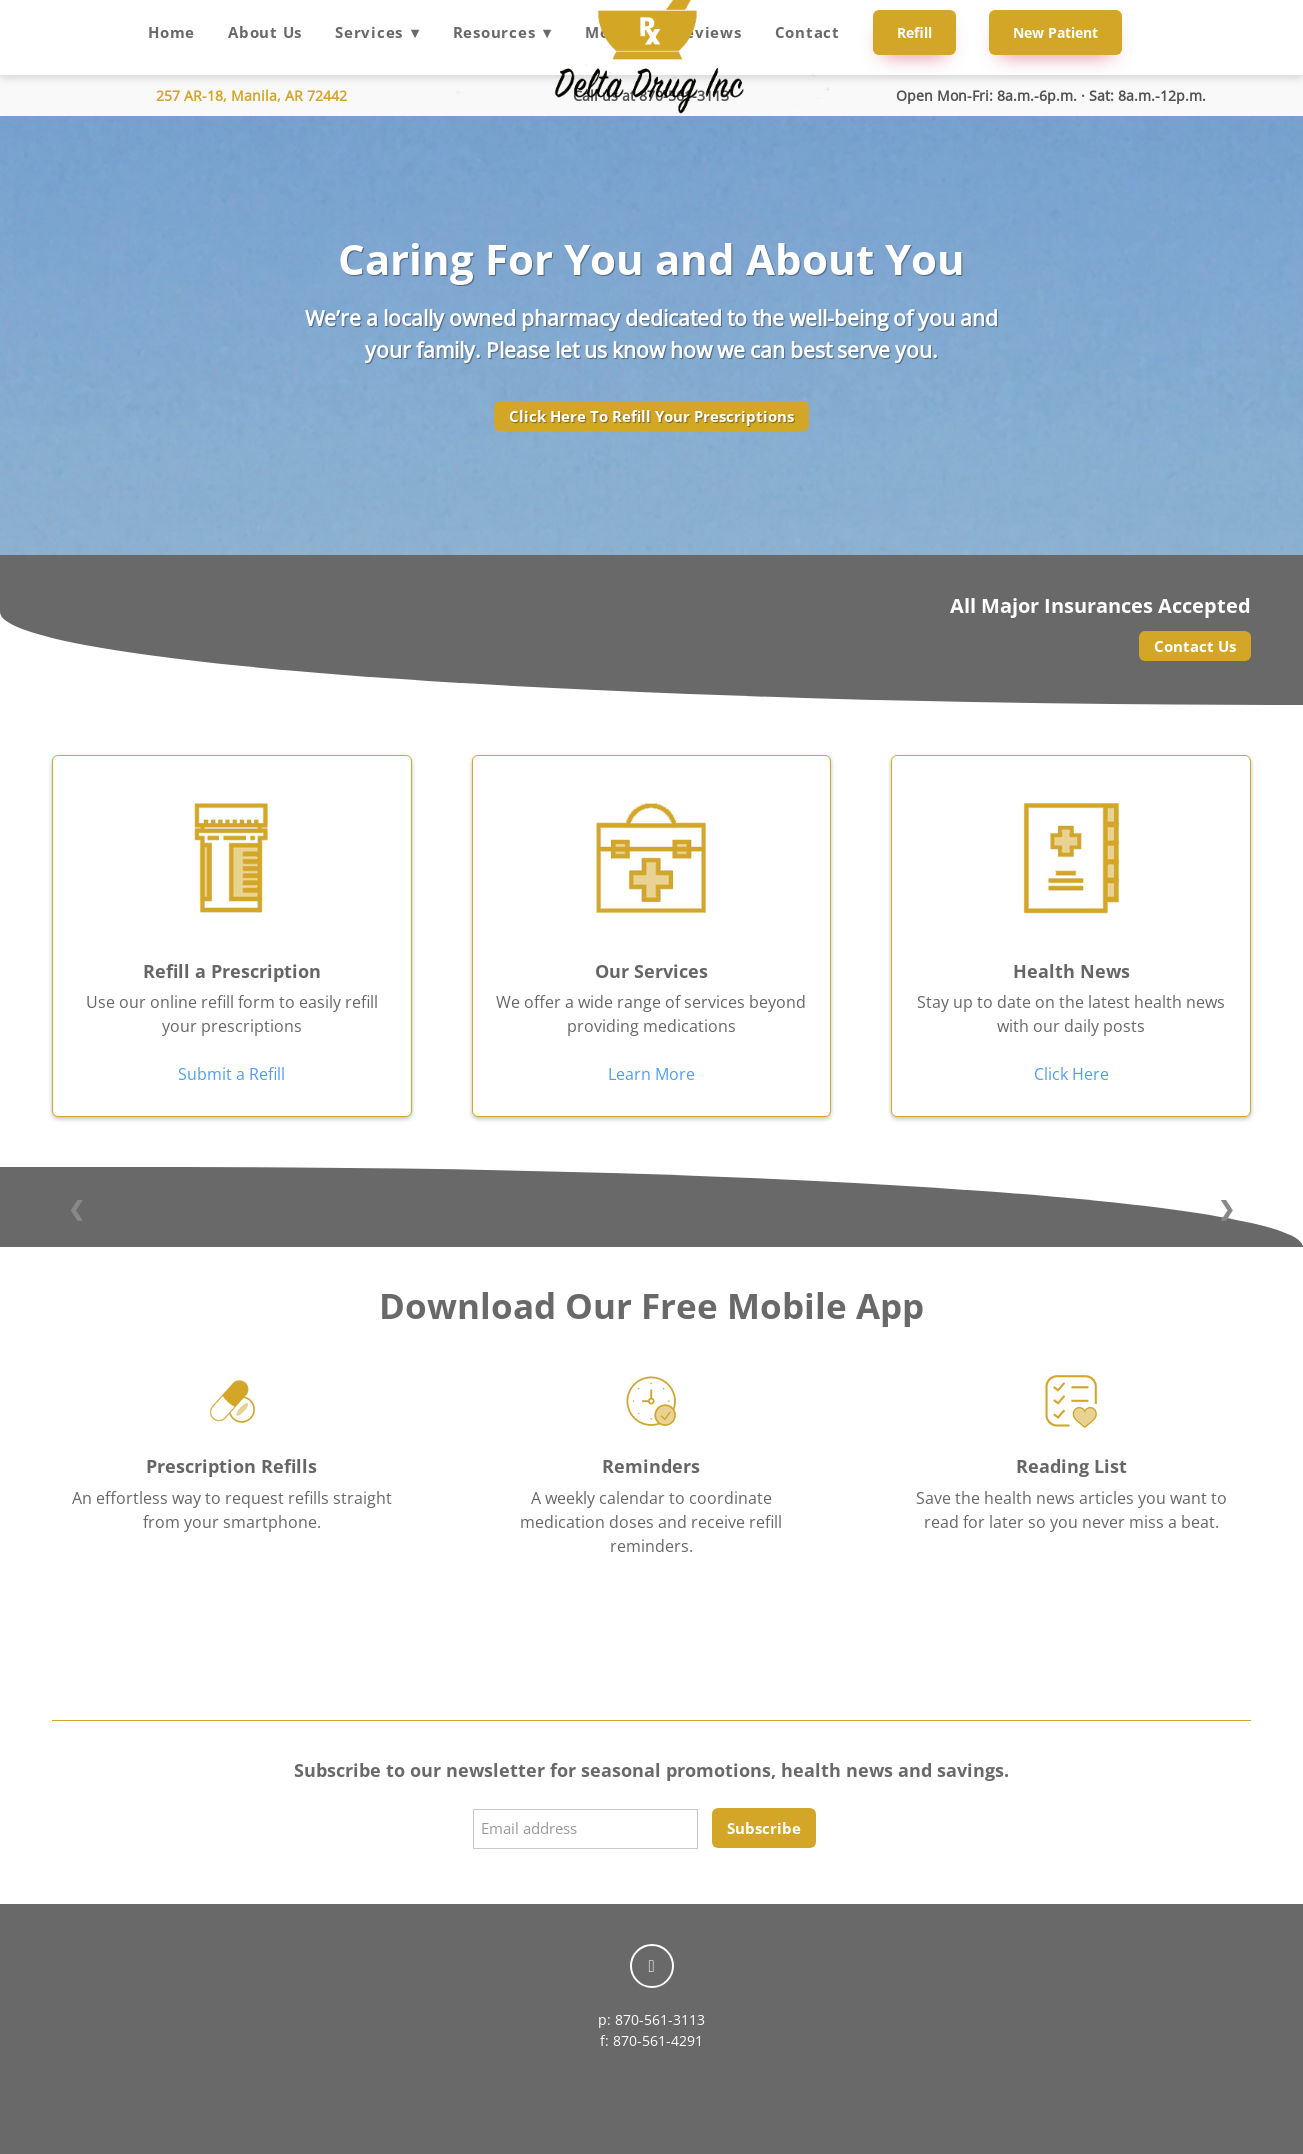  I want to click on New Patient, so click(1055, 32).